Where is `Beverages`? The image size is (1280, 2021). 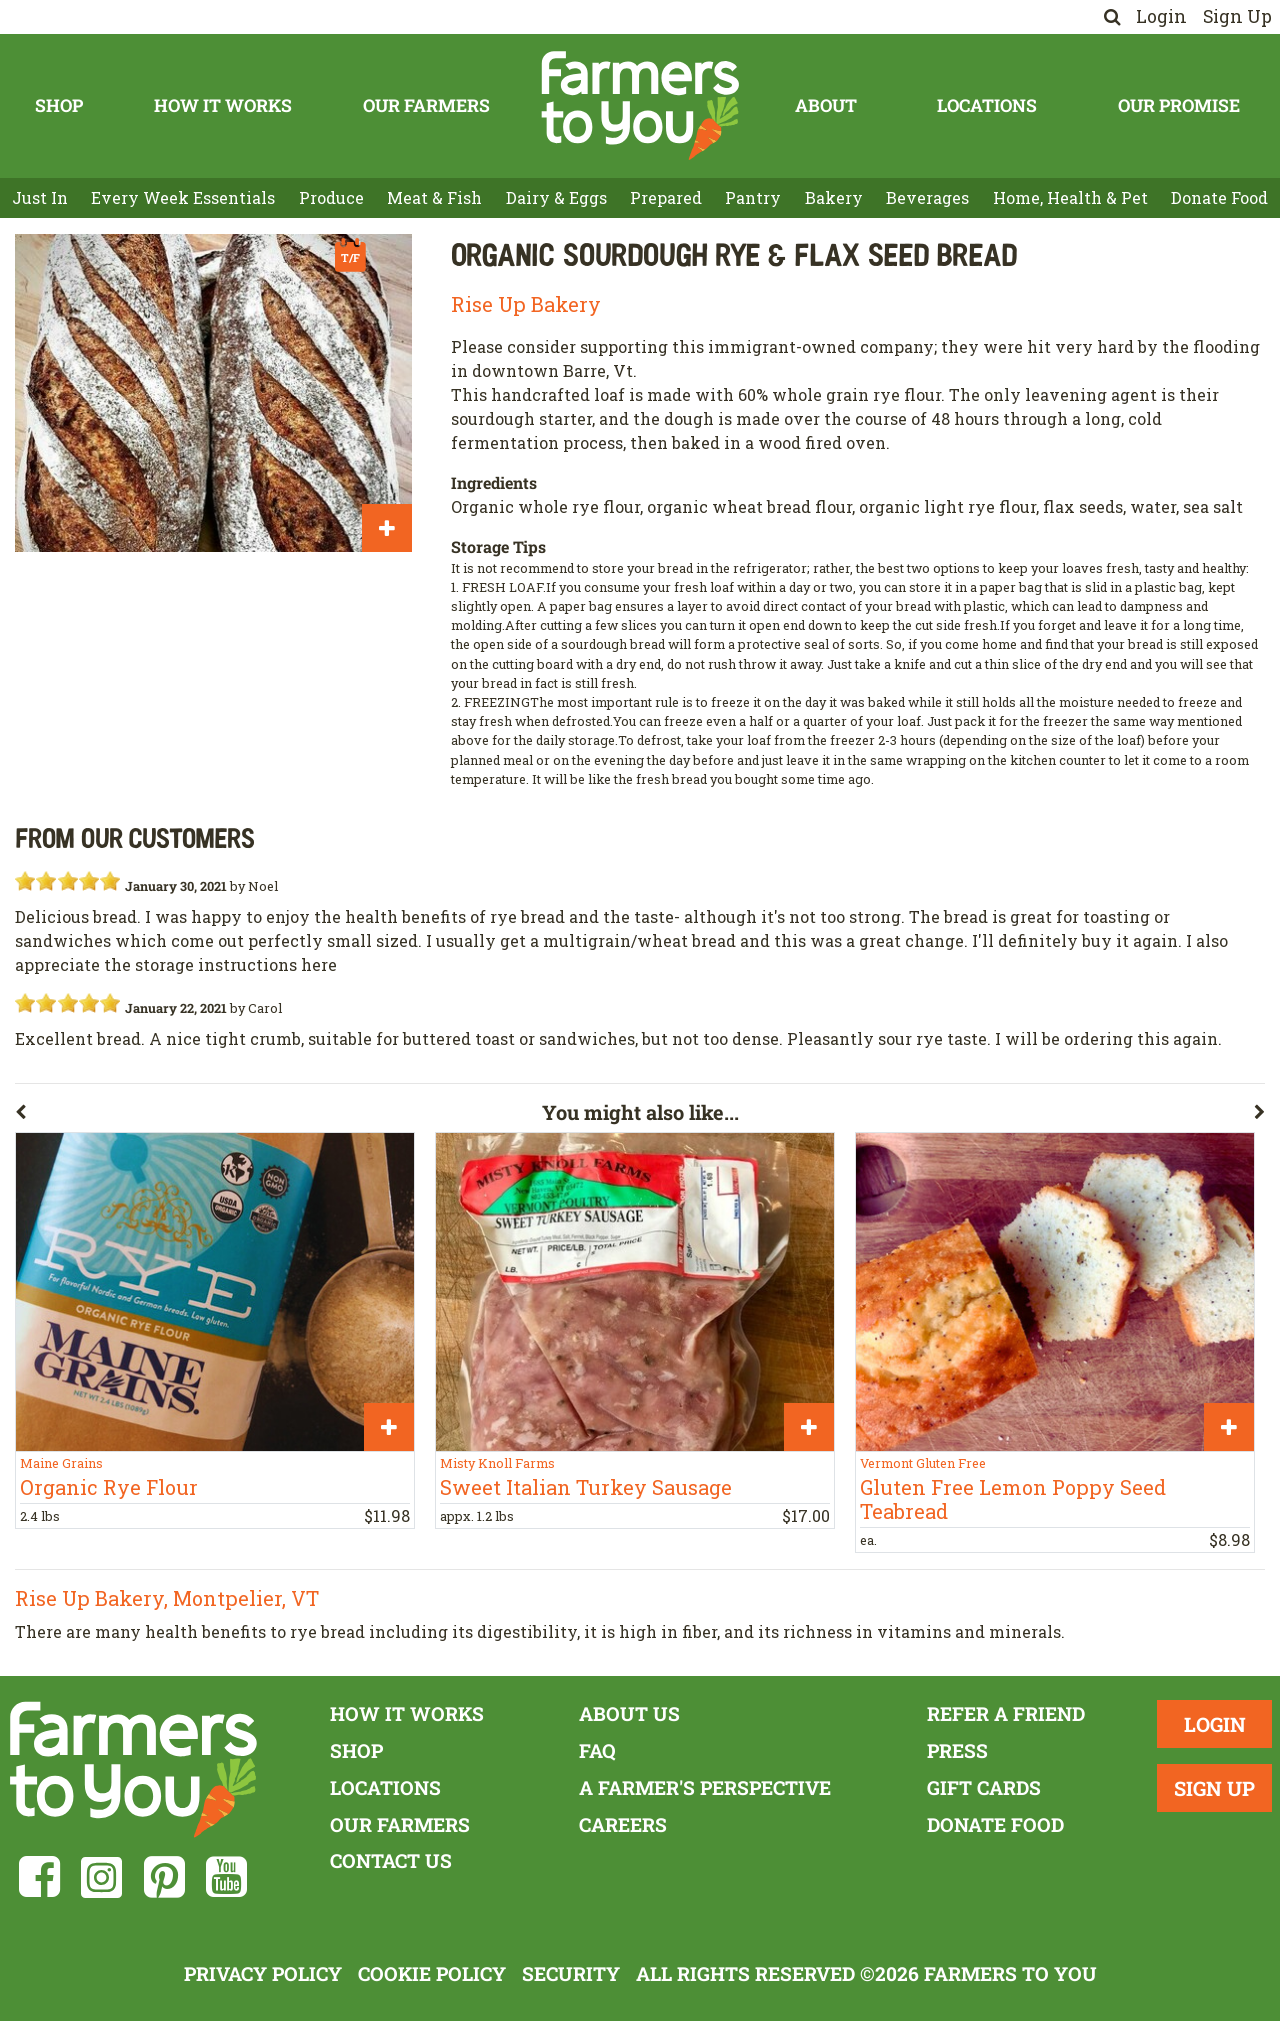 Beverages is located at coordinates (927, 197).